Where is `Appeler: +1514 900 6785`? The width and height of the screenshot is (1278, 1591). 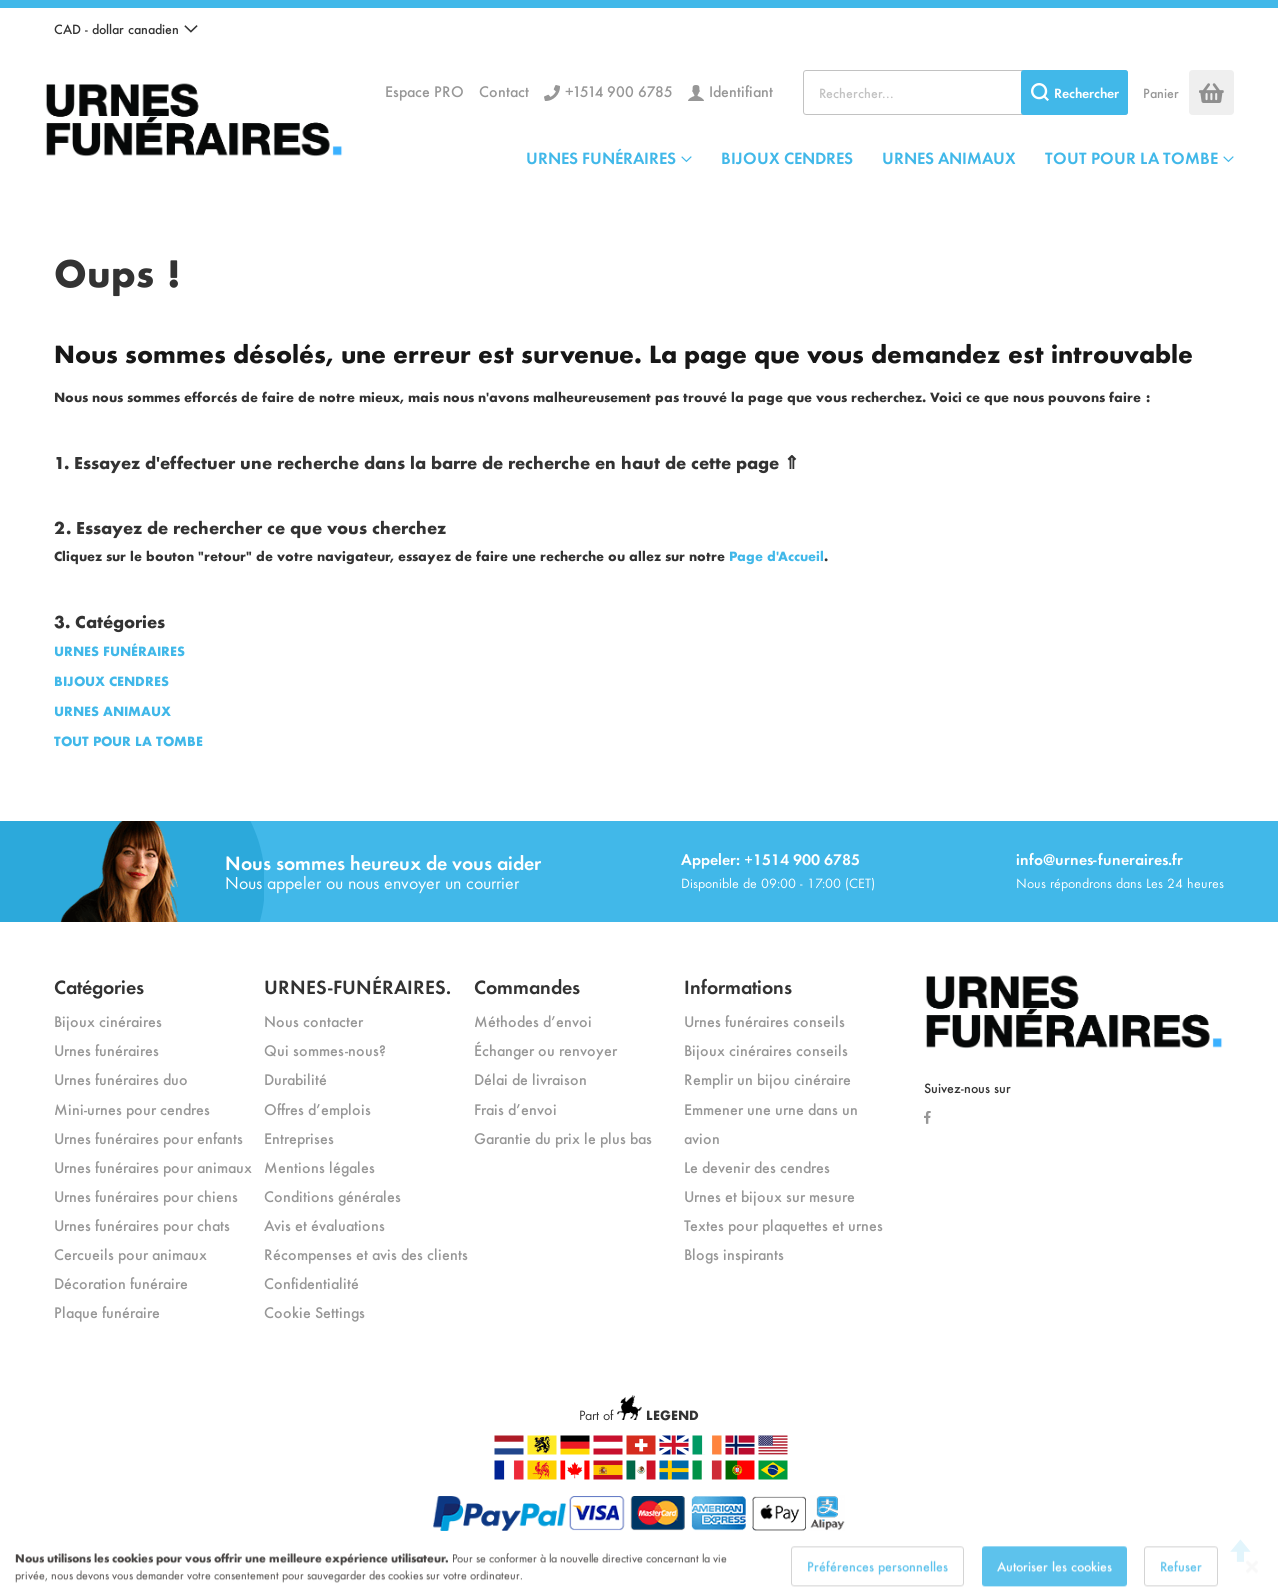
Appeler: +1514 900 6785 is located at coordinates (770, 858).